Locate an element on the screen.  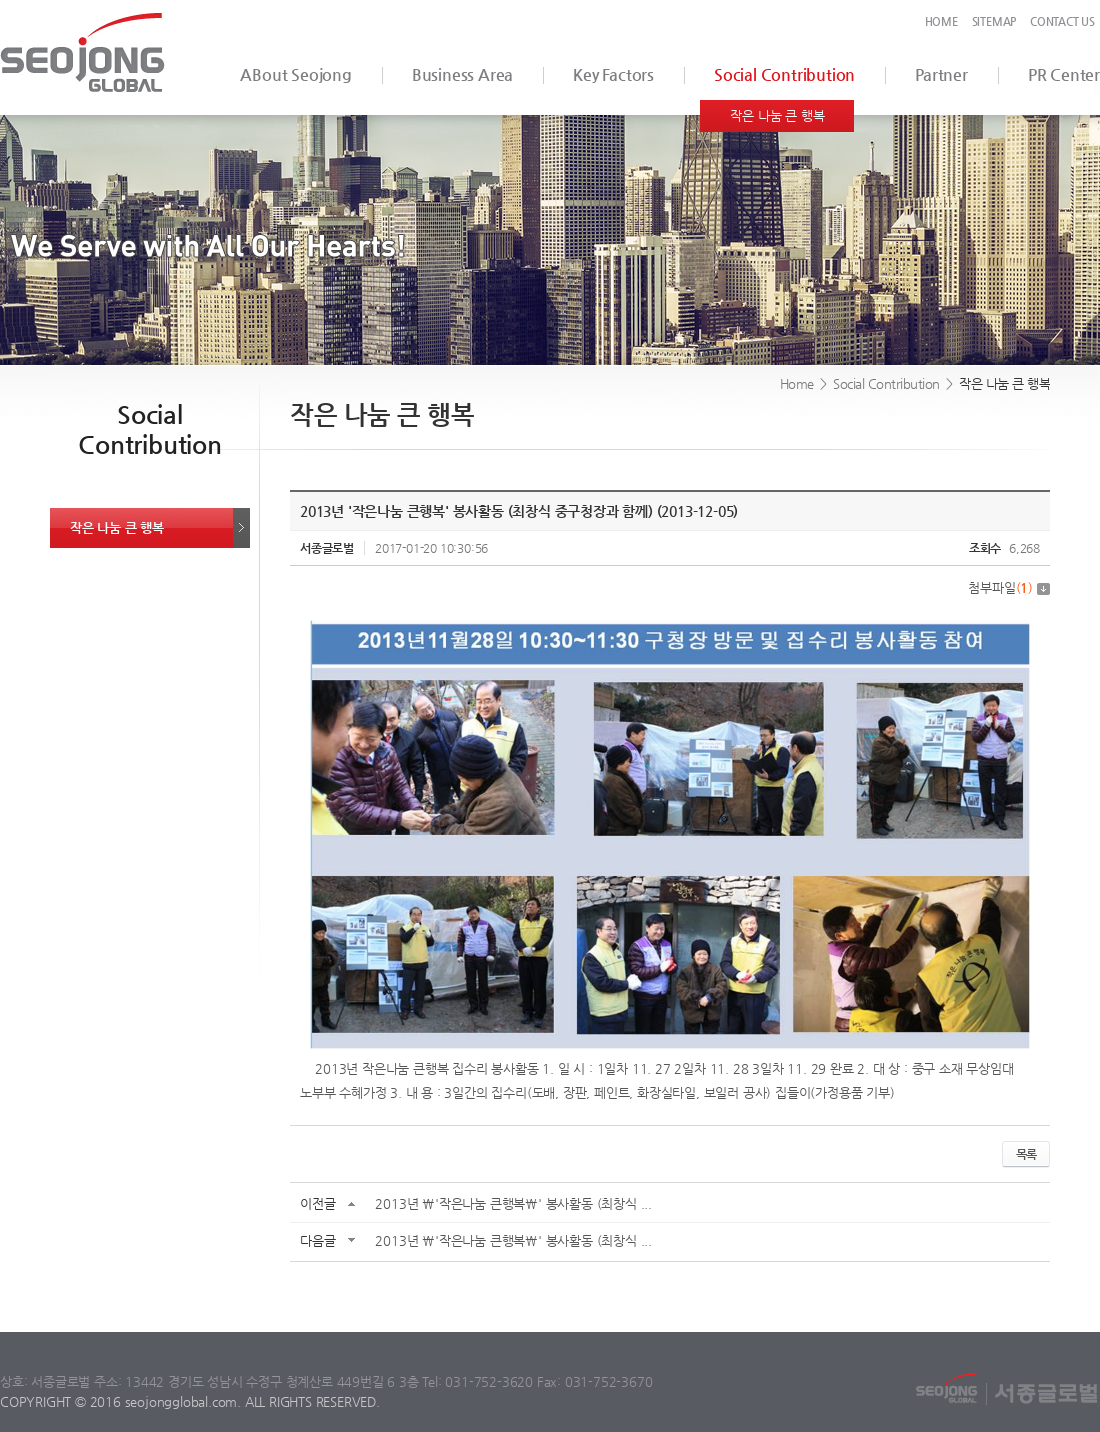
SITEMAP is located at coordinates (994, 21).